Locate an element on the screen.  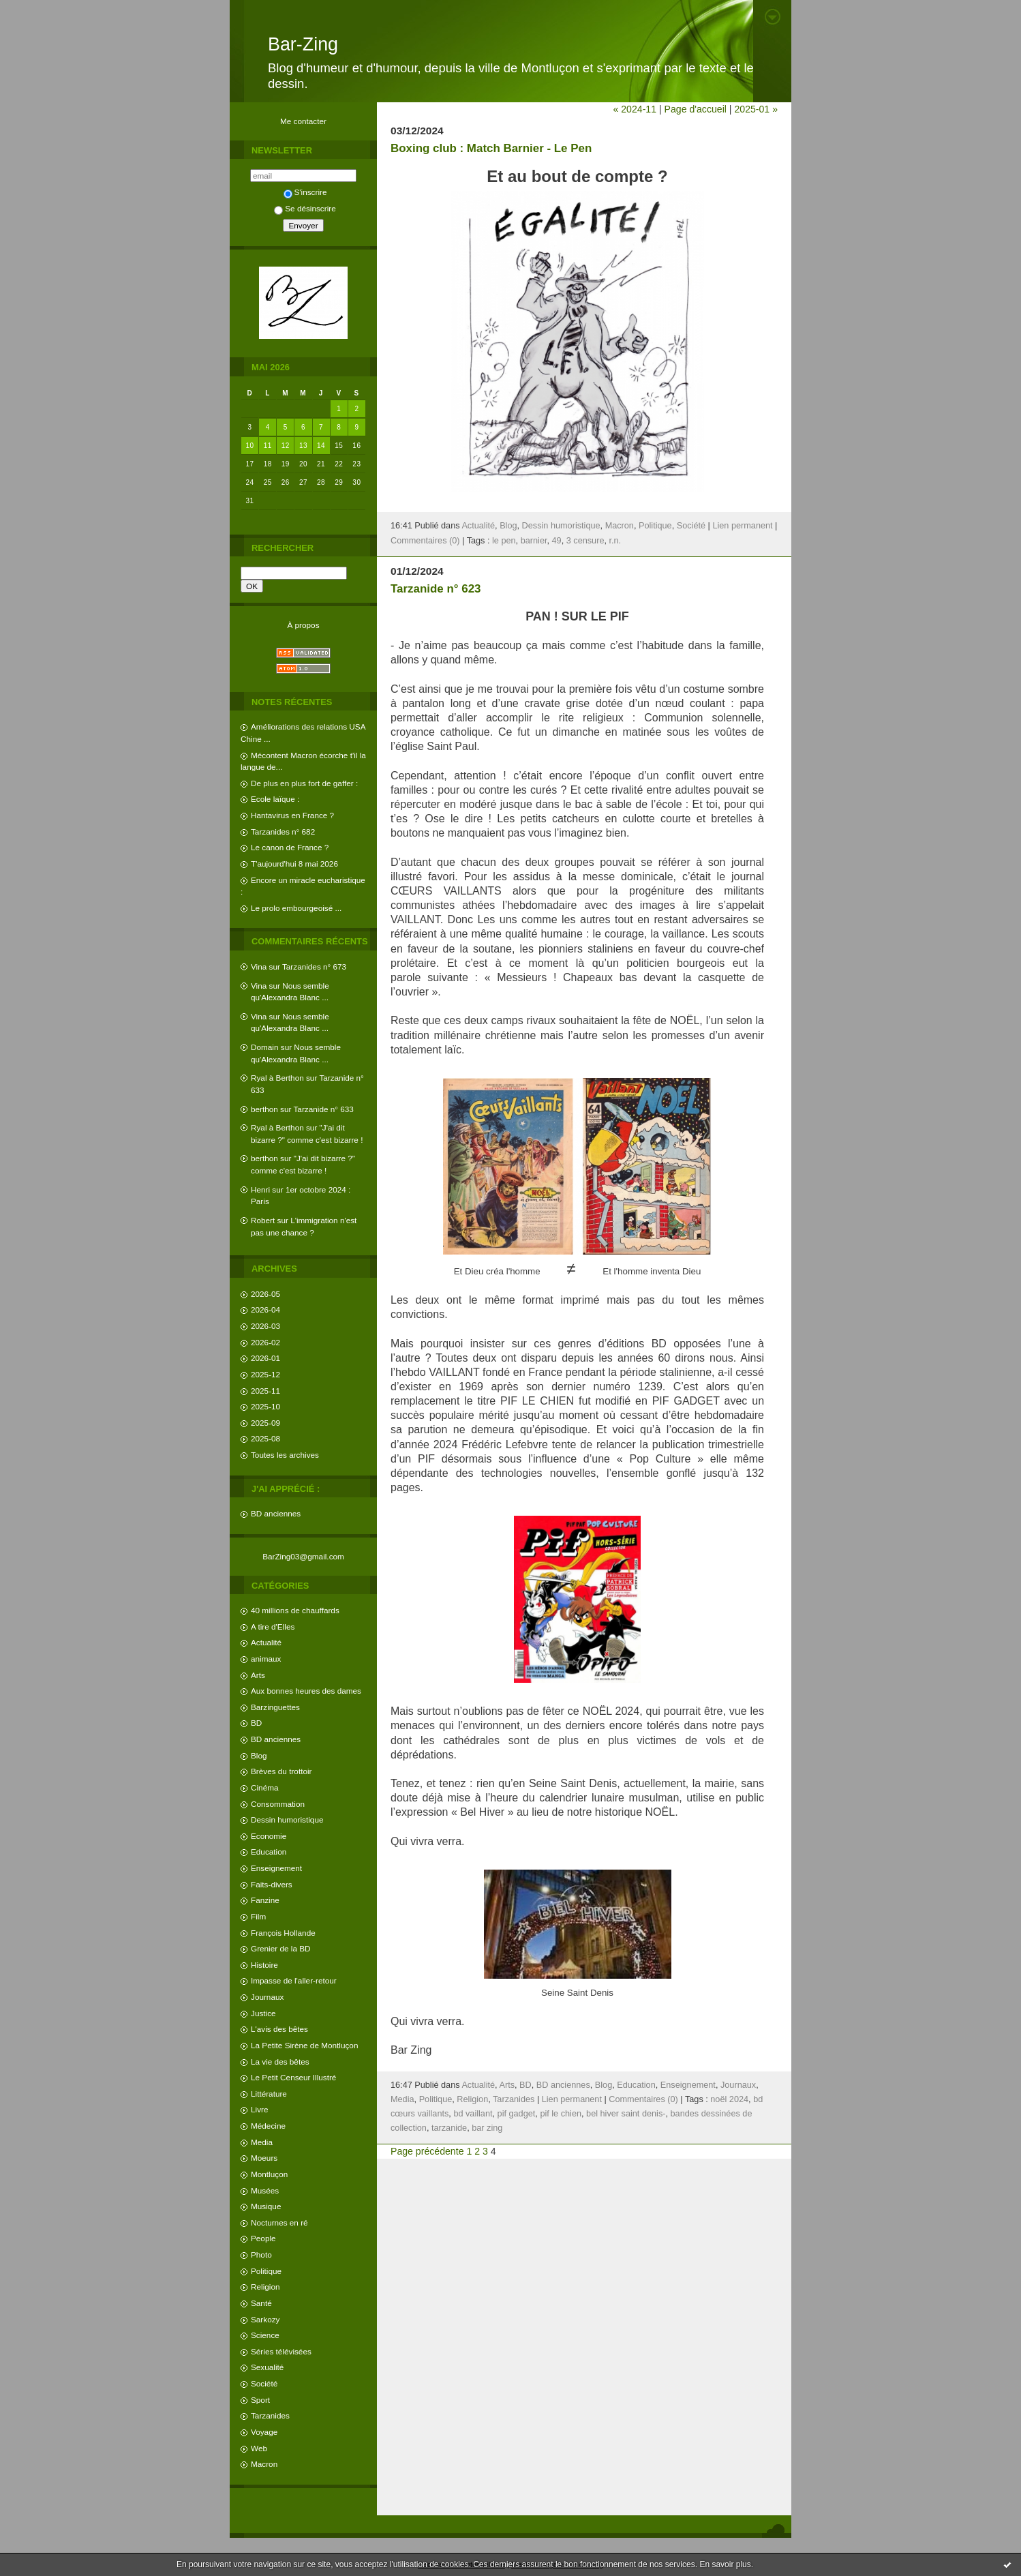
Vina is located at coordinates (258, 966).